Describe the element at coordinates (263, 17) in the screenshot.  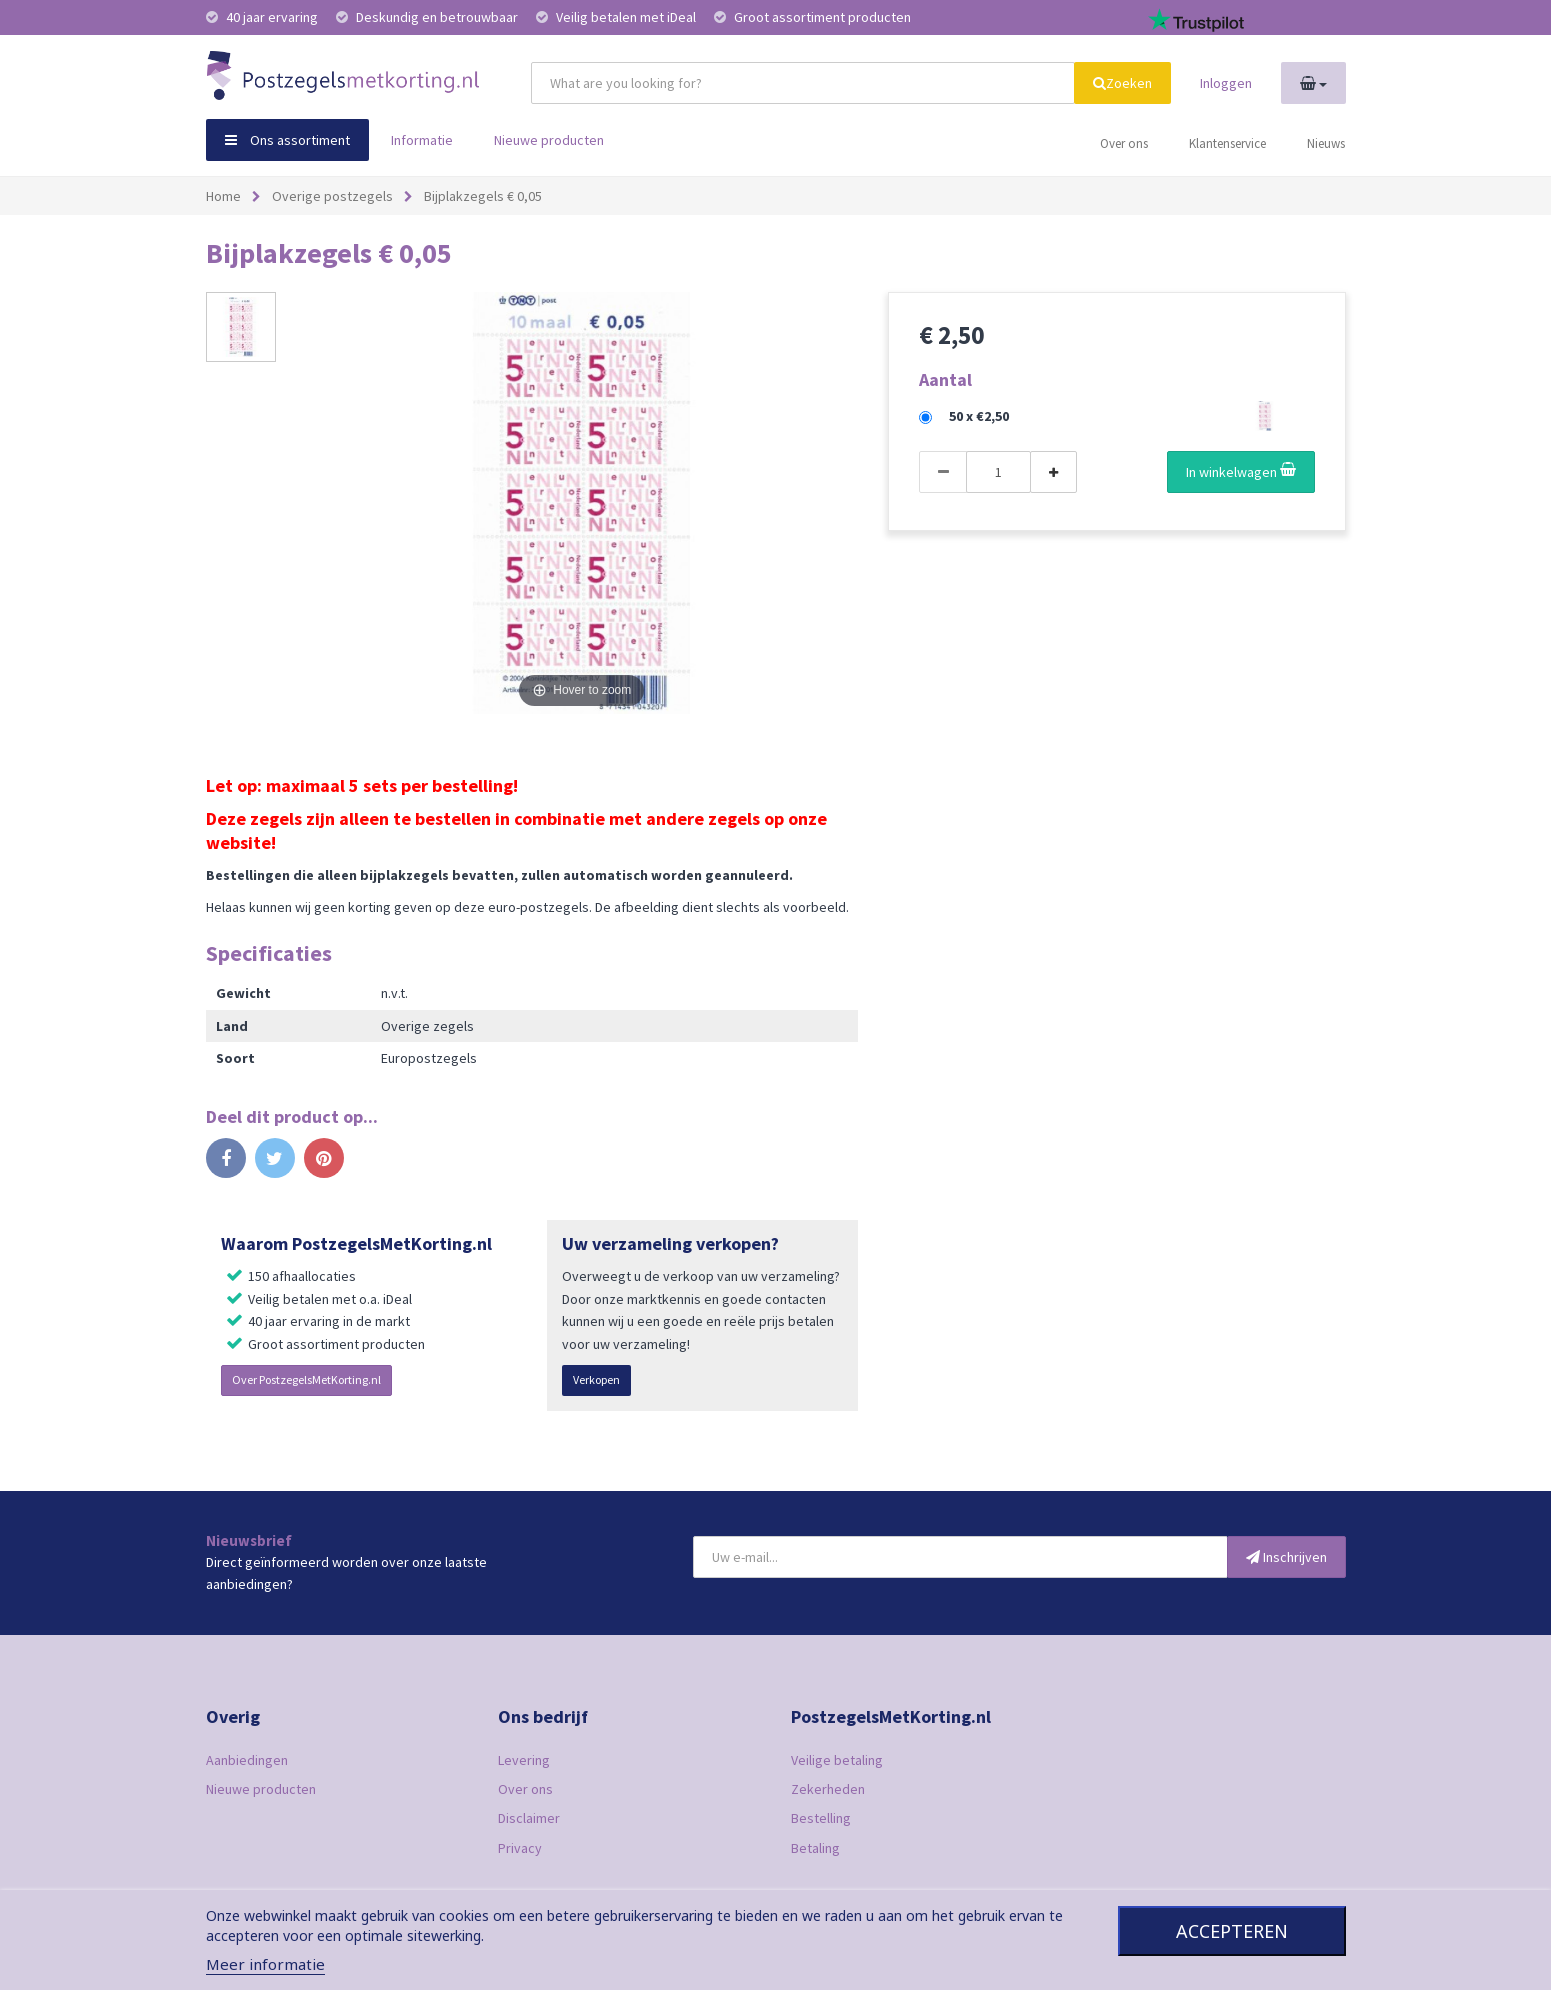
I see `40 jaar ervaring` at that location.